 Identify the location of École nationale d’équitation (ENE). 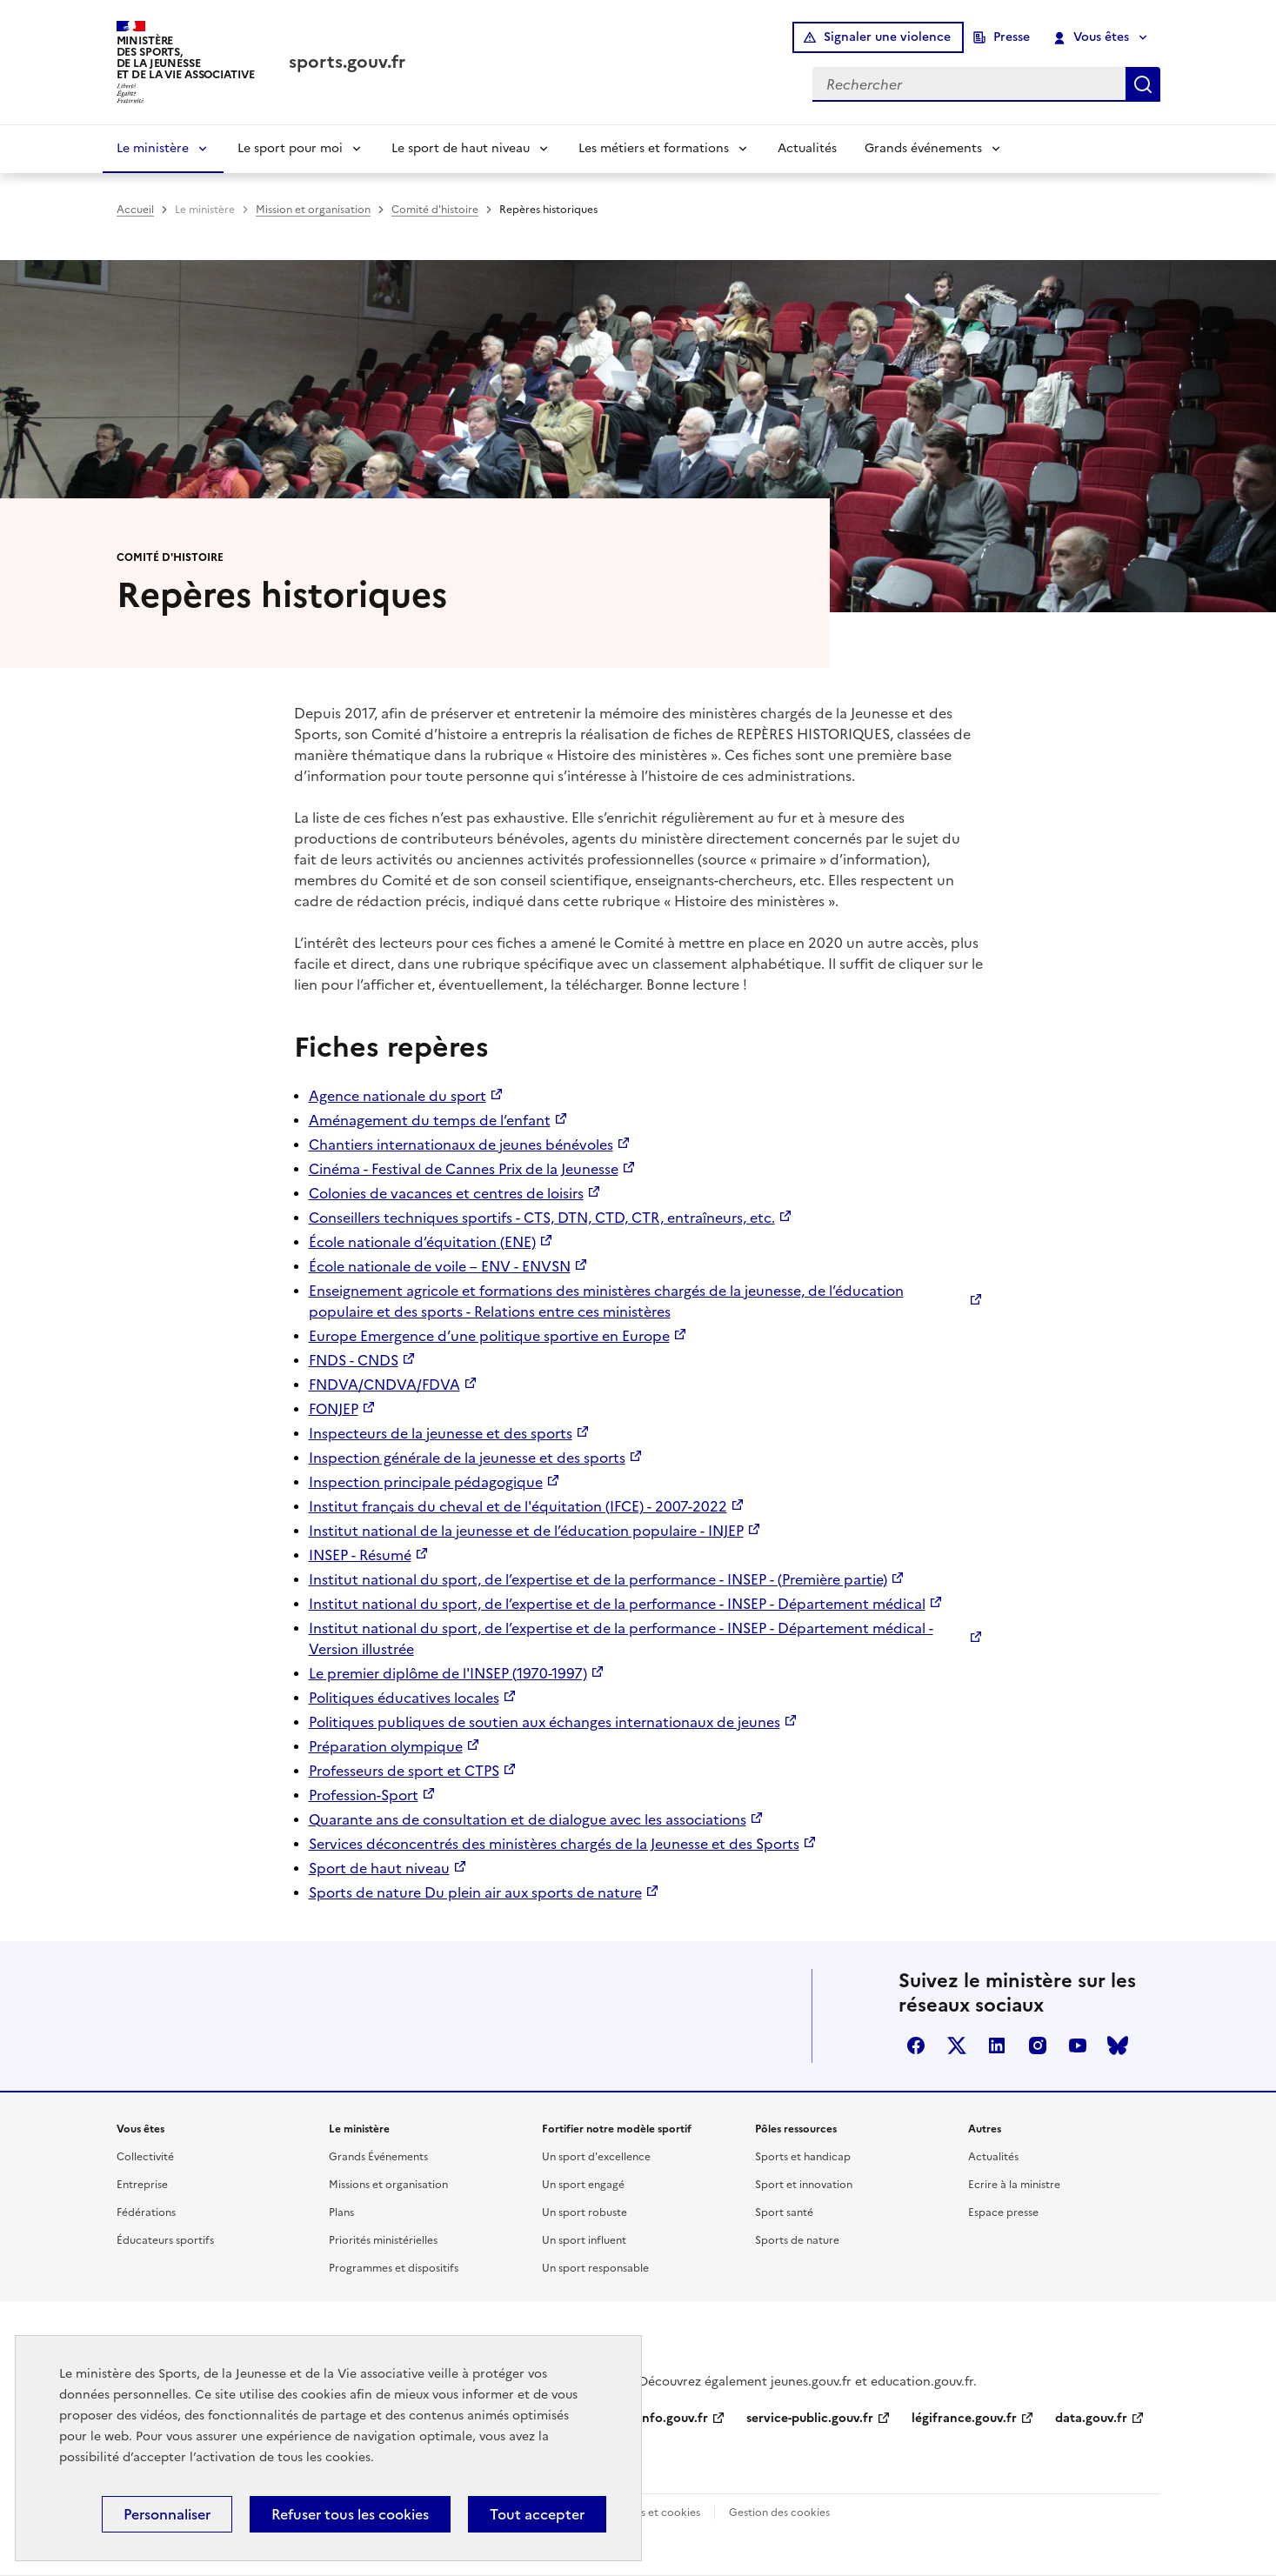
(422, 1241).